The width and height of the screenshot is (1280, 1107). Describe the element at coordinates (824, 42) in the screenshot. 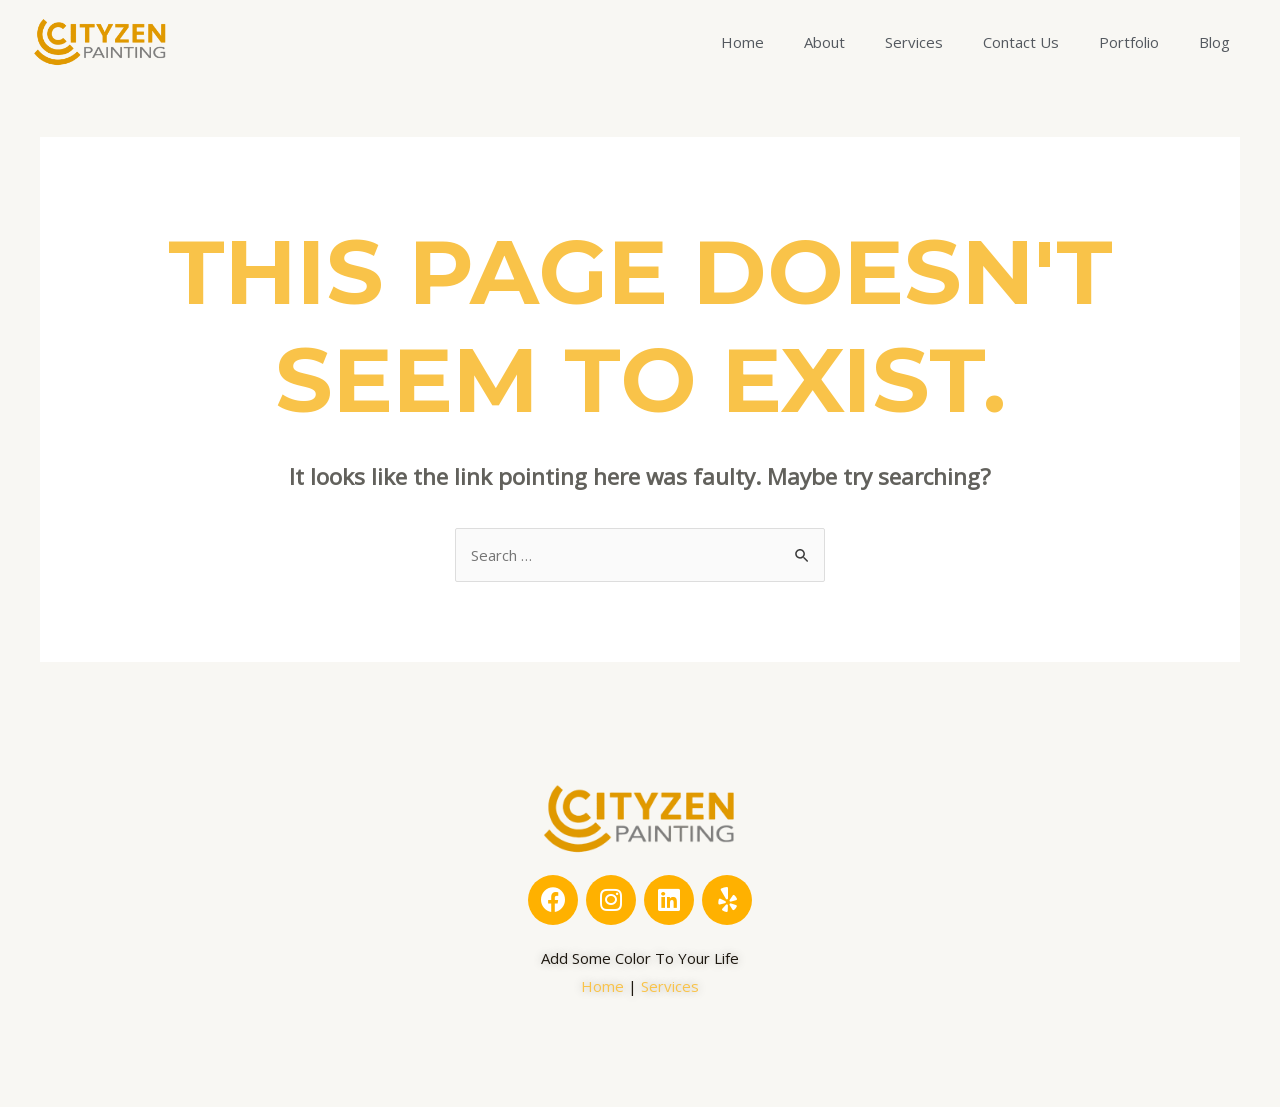

I see `About` at that location.